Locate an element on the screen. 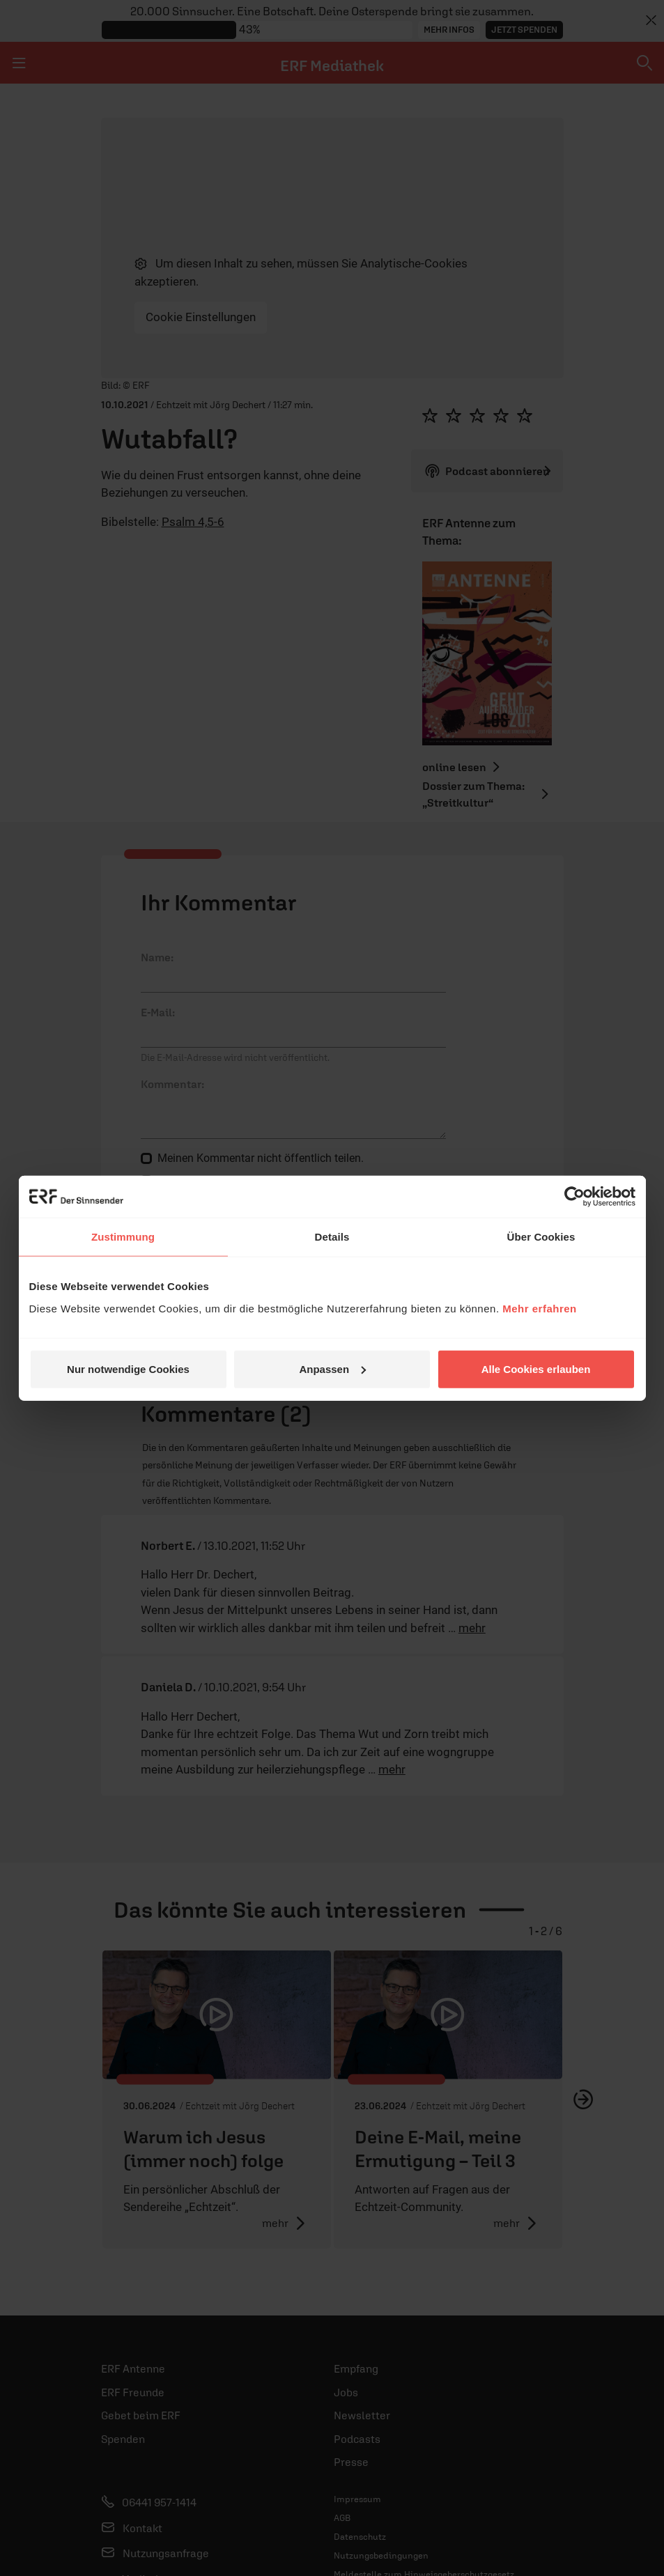 This screenshot has width=664, height=2576. Details [tab] is located at coordinates (332, 1237).